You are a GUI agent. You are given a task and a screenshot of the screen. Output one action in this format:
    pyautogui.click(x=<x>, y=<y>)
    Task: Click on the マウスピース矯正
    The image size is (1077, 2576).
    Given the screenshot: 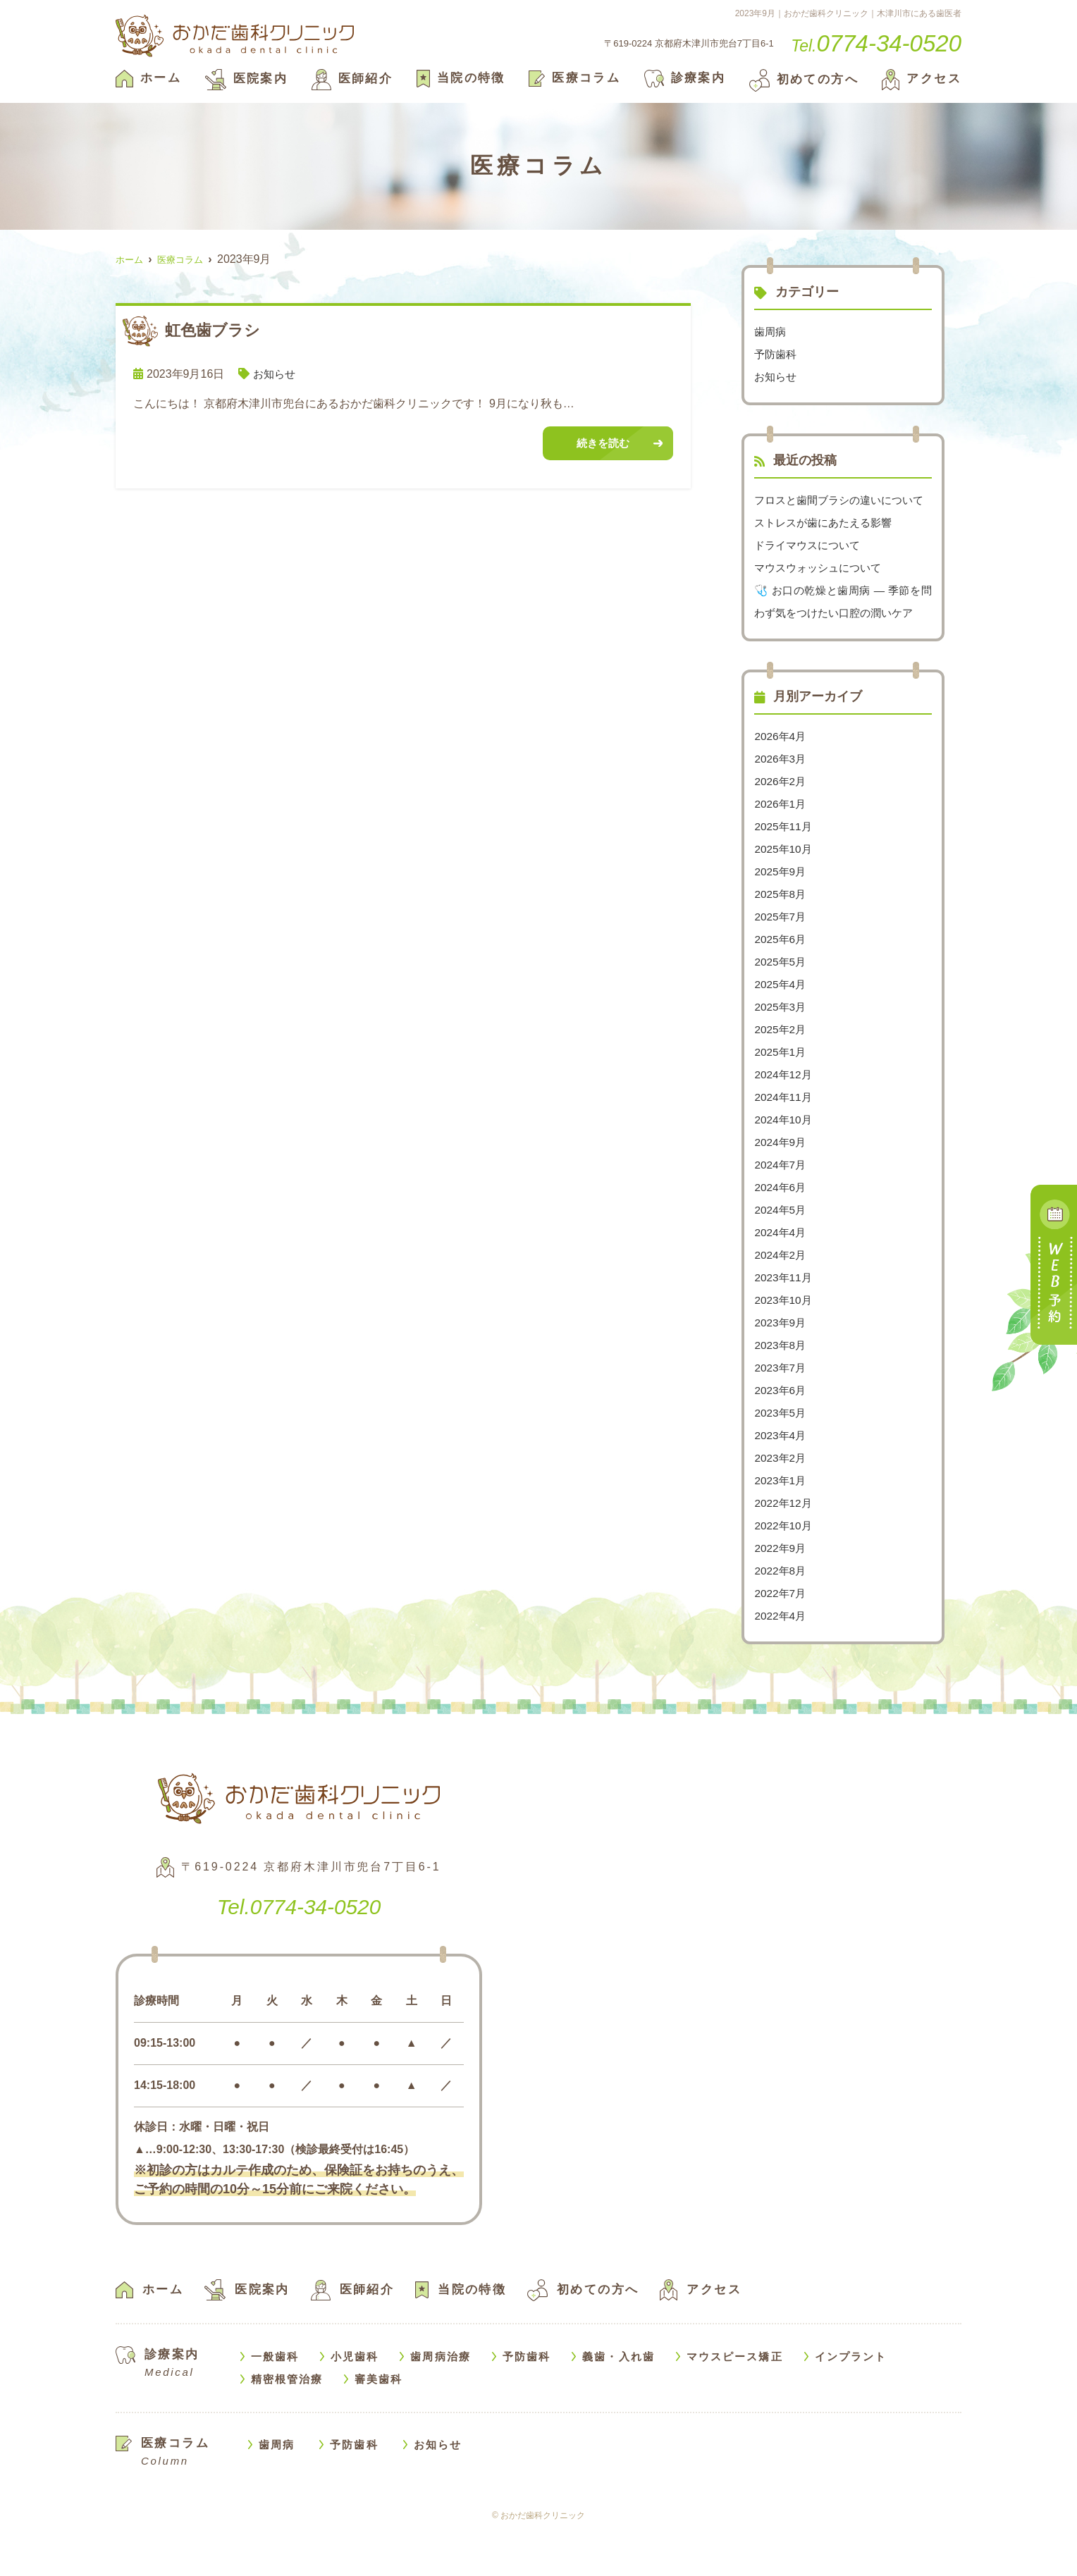 What is the action you would take?
    pyautogui.click(x=735, y=2402)
    